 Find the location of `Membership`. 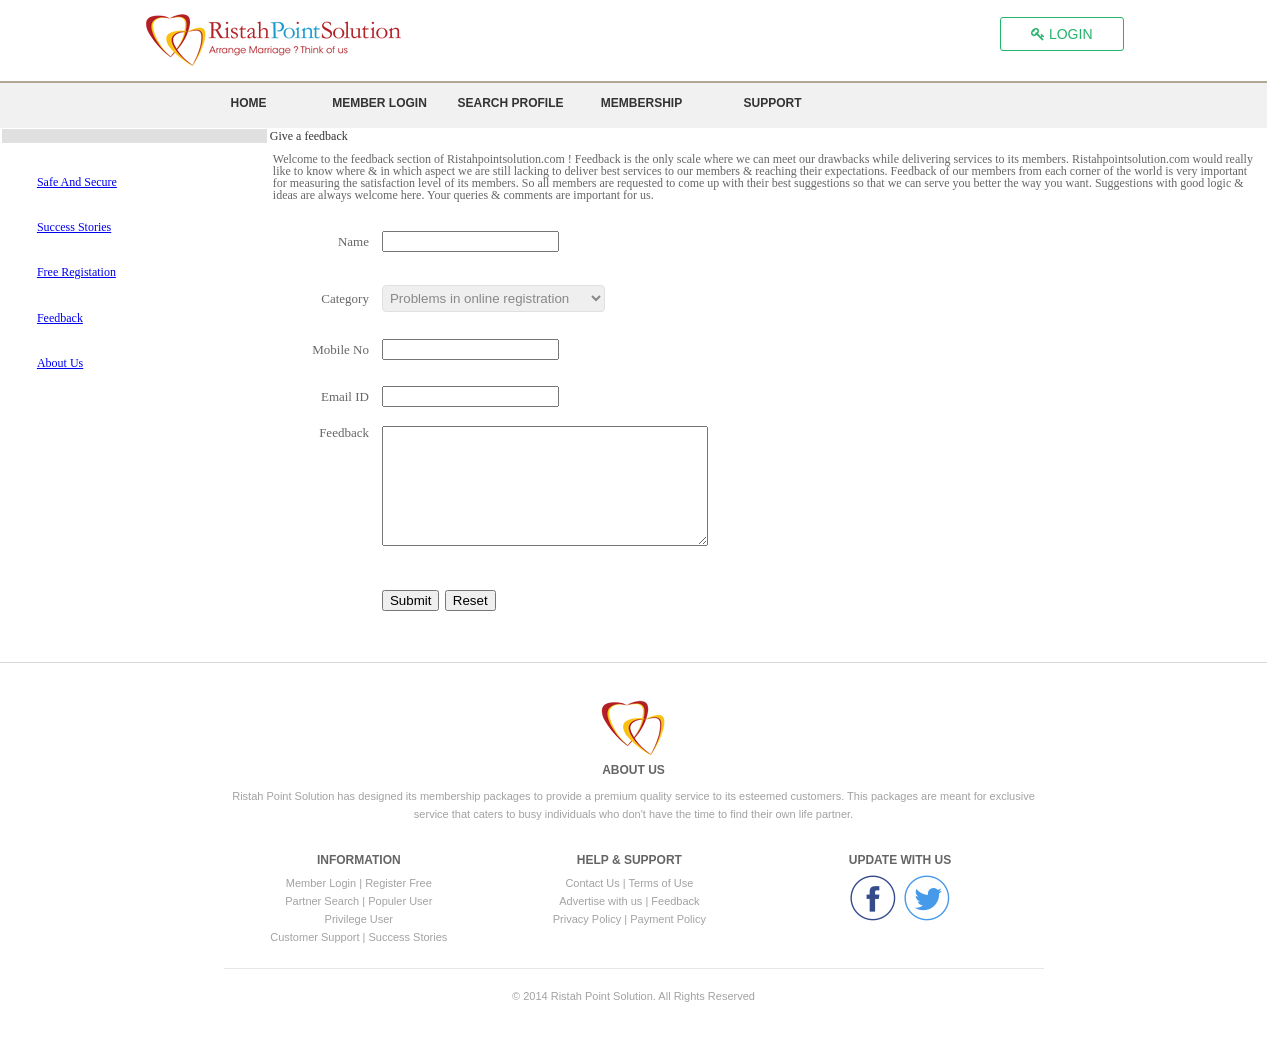

Membership is located at coordinates (641, 103).